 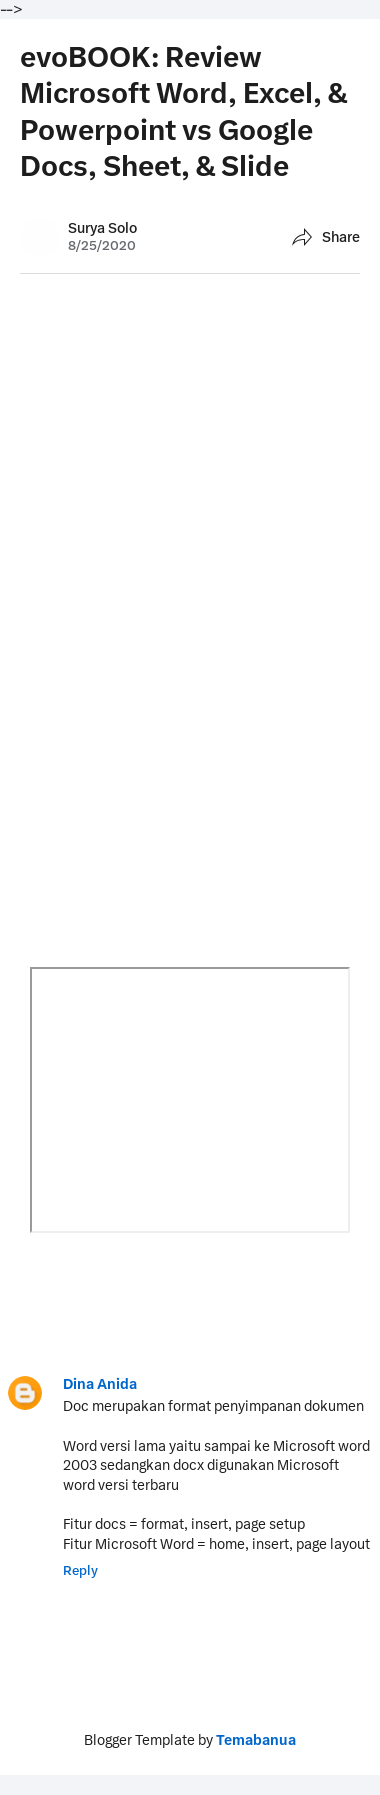 I want to click on Dina Anida, so click(x=100, y=1384).